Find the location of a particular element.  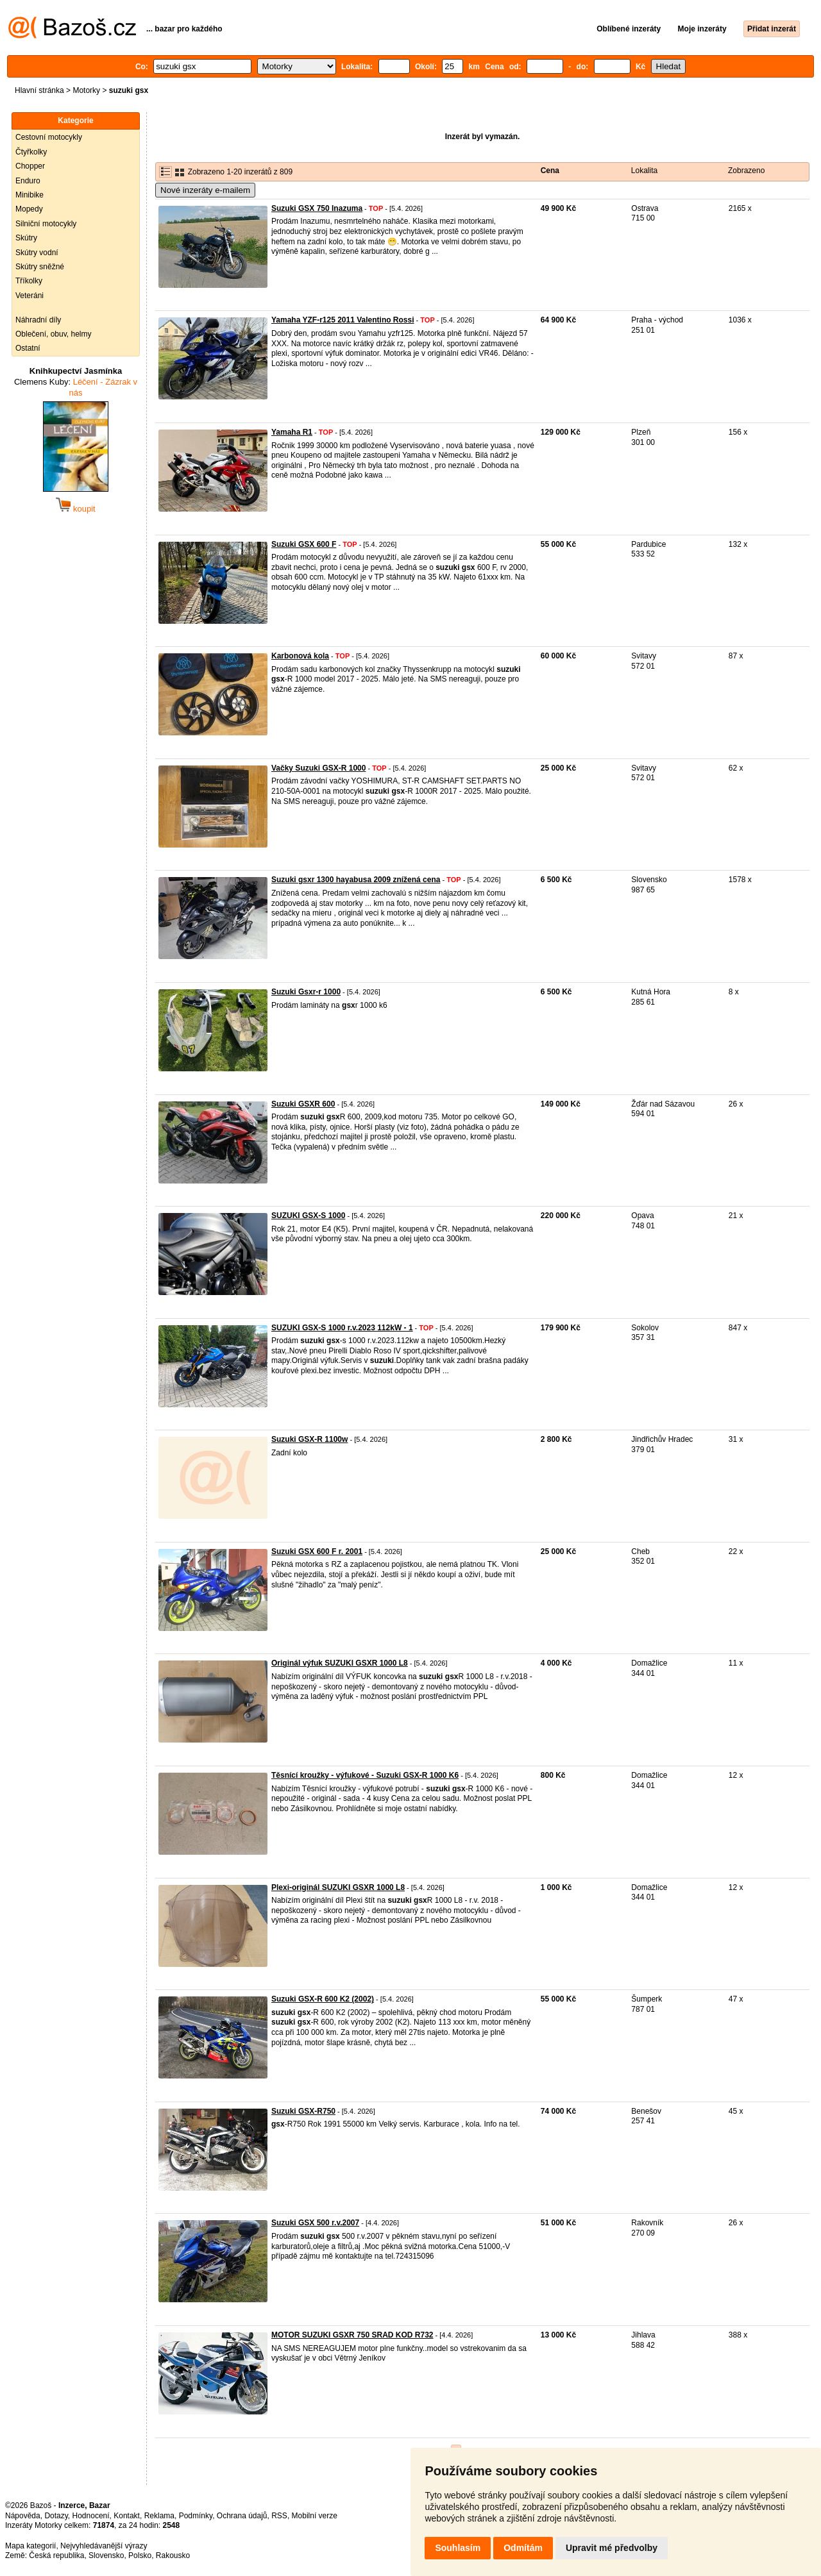

Ostatní is located at coordinates (27, 348).